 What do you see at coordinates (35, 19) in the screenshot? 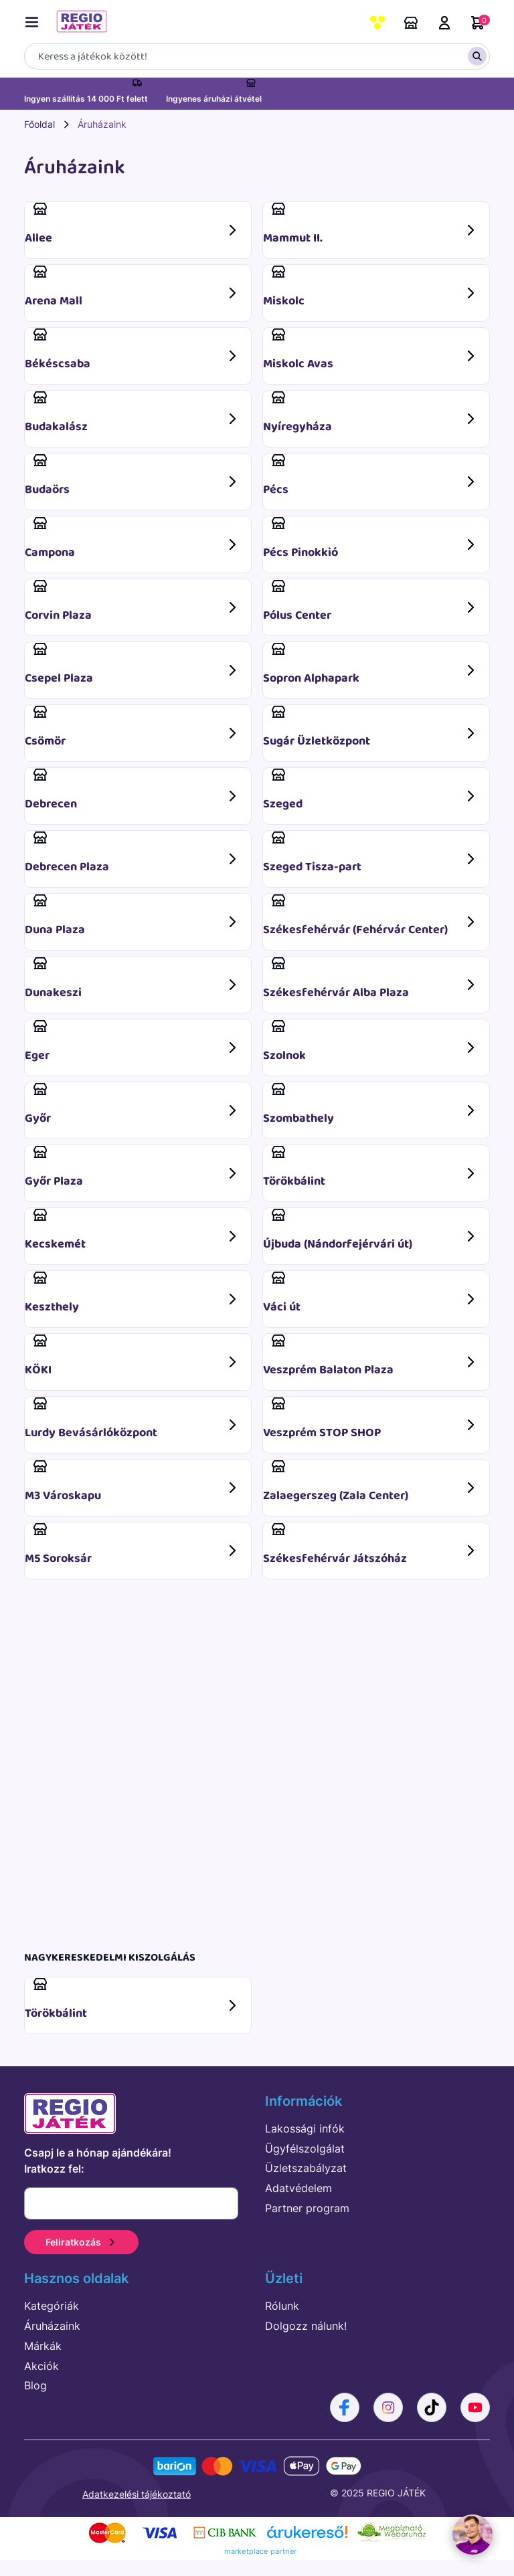
I see `[Menü kapcsoló]` at bounding box center [35, 19].